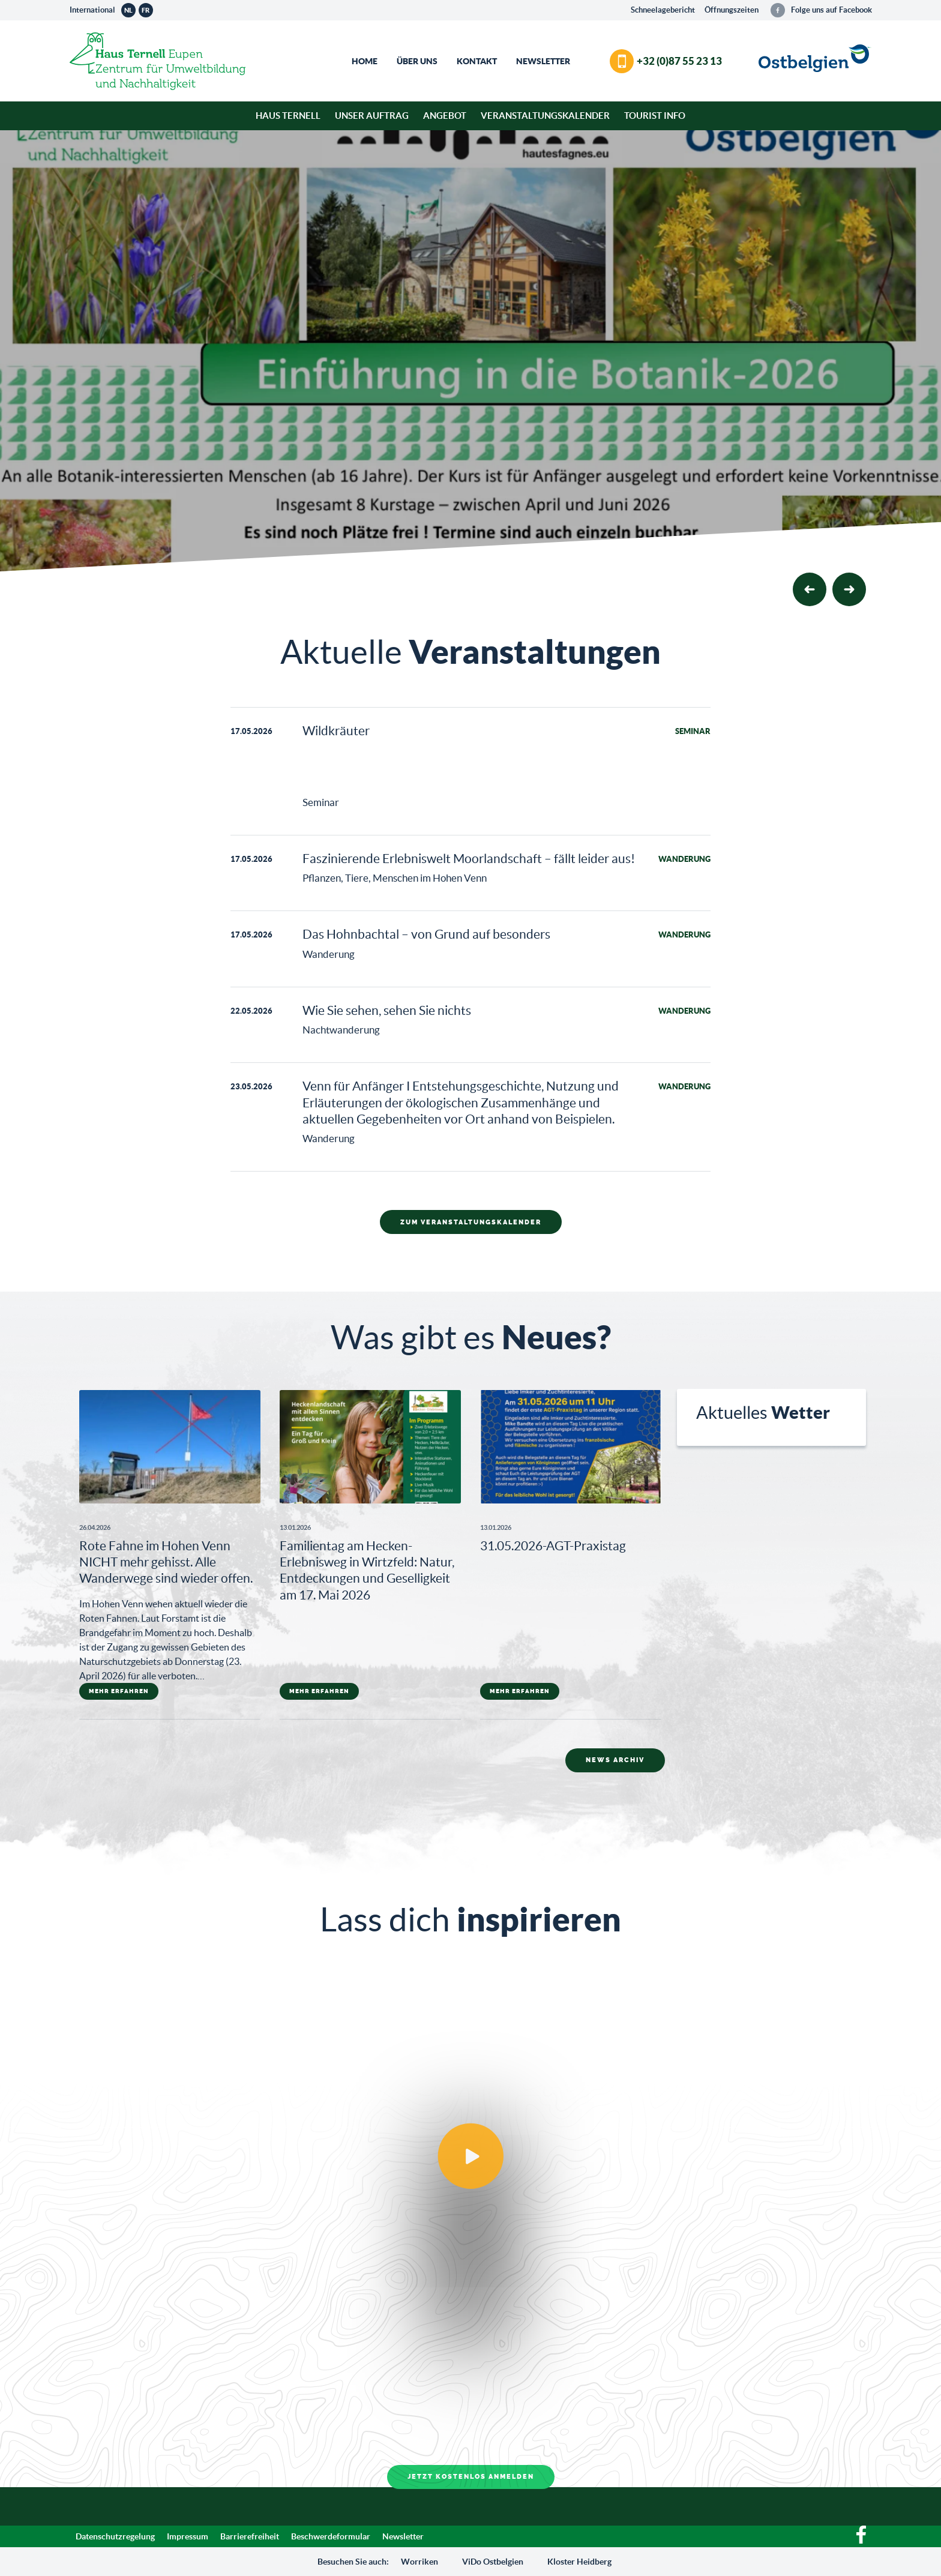 Image resolution: width=941 pixels, height=2576 pixels. I want to click on Kontakt, so click(477, 61).